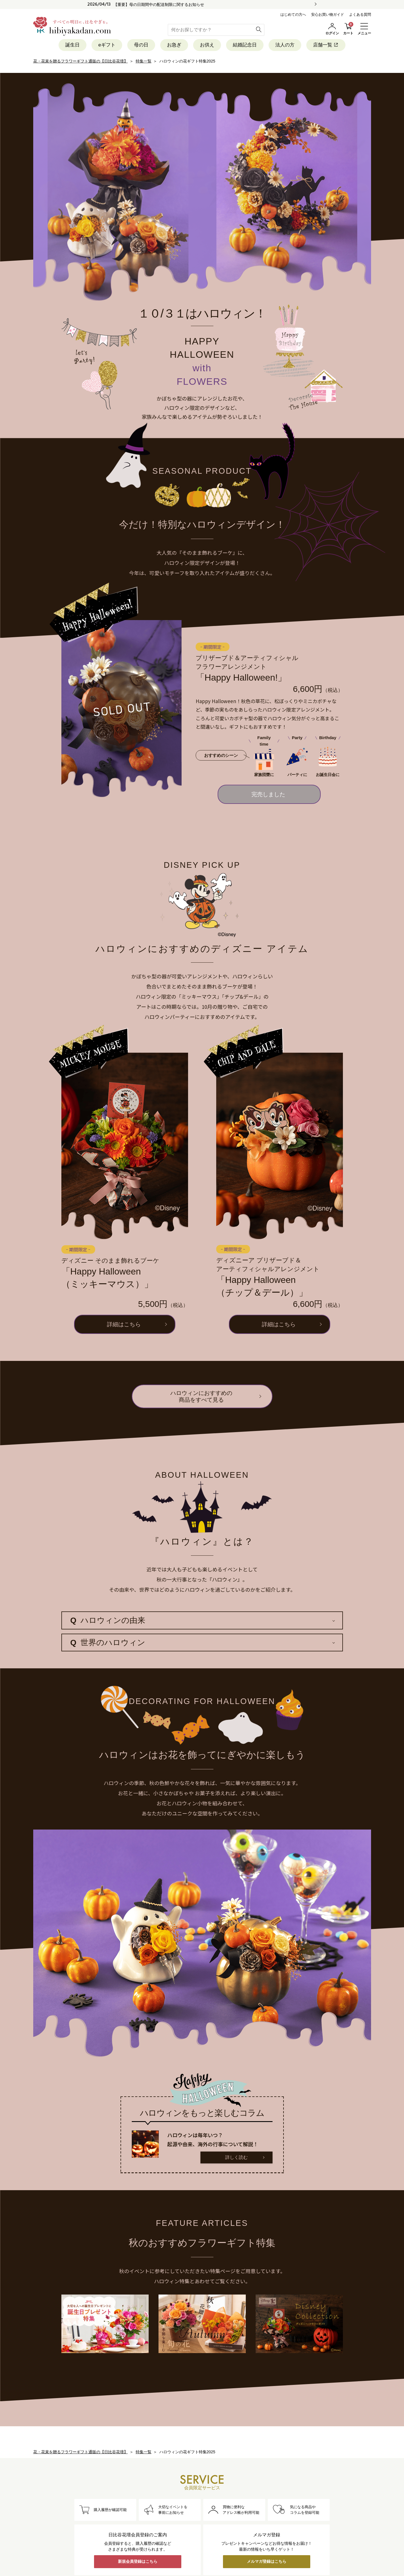 This screenshot has height=2576, width=404. Describe the element at coordinates (72, 45) in the screenshot. I see `誕生日` at that location.